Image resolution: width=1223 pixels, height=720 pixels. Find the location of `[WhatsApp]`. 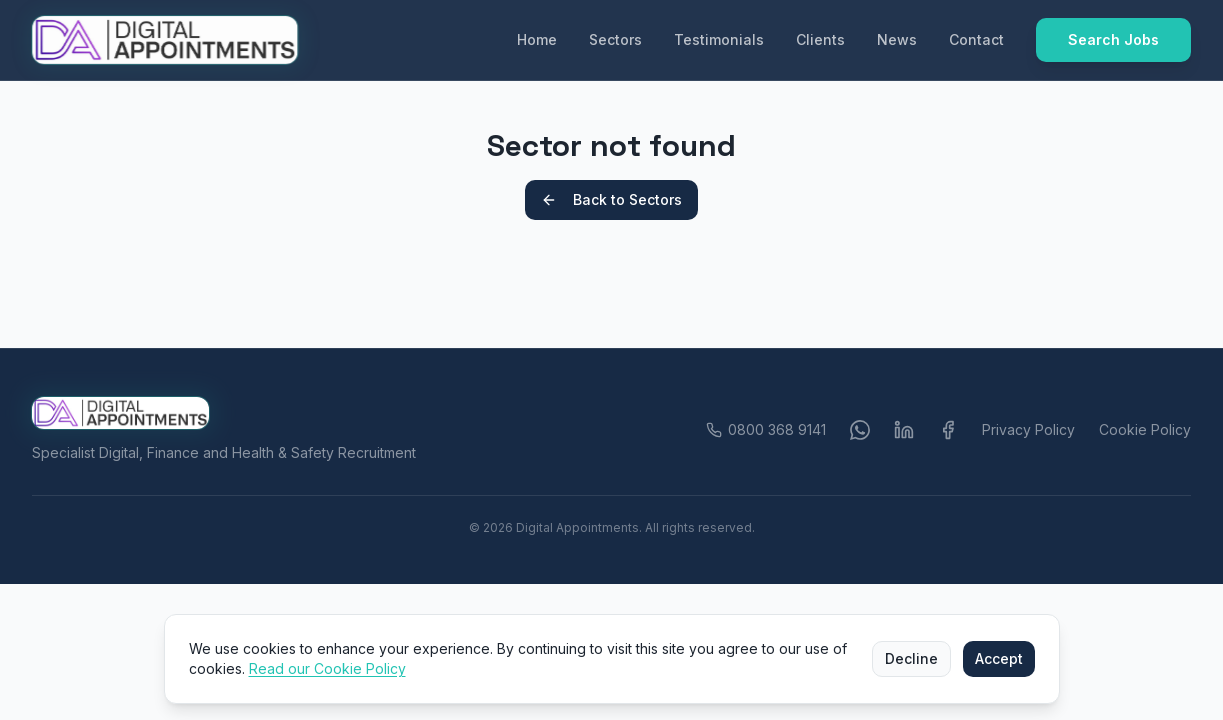

[WhatsApp] is located at coordinates (860, 430).